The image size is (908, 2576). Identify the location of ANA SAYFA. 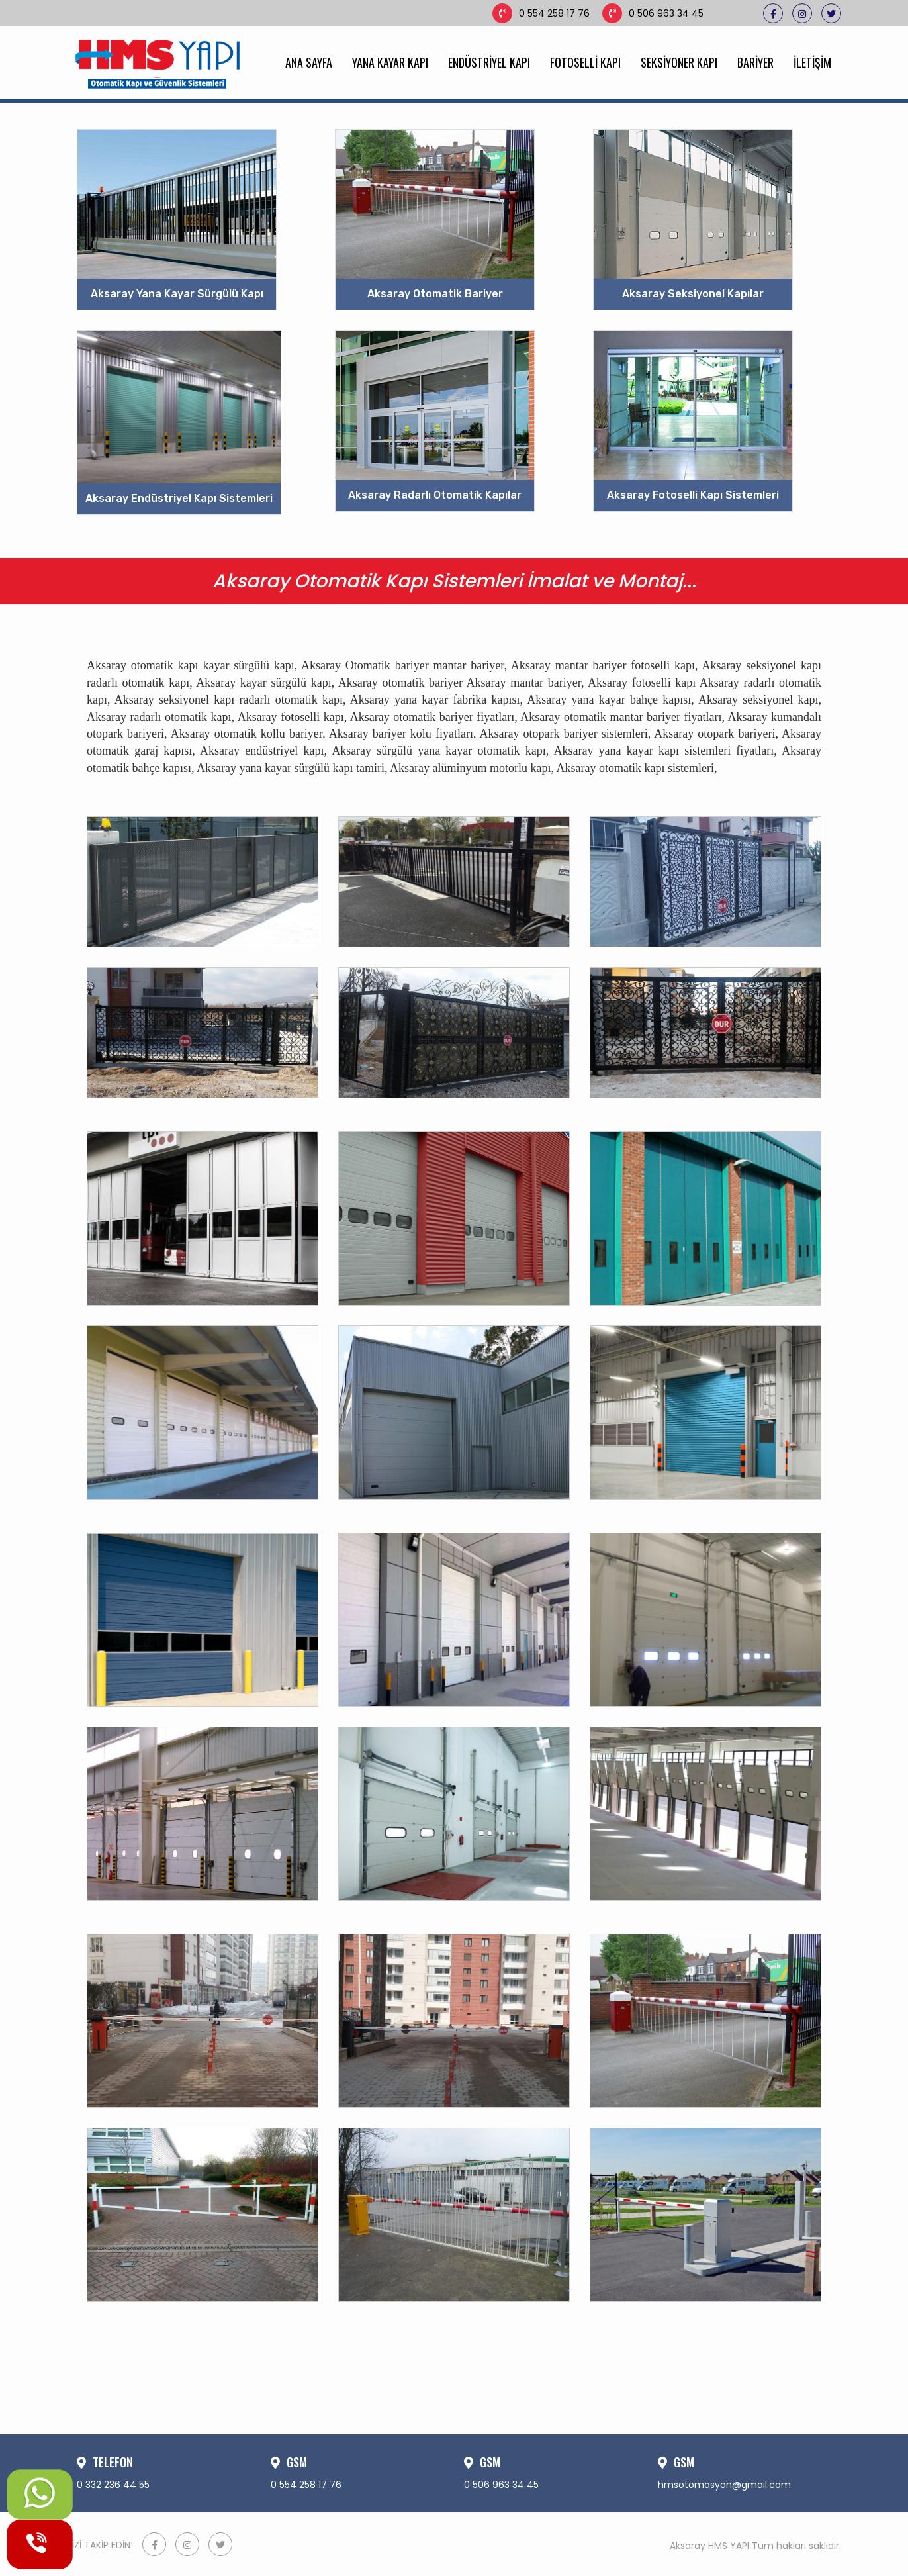
(308, 62).